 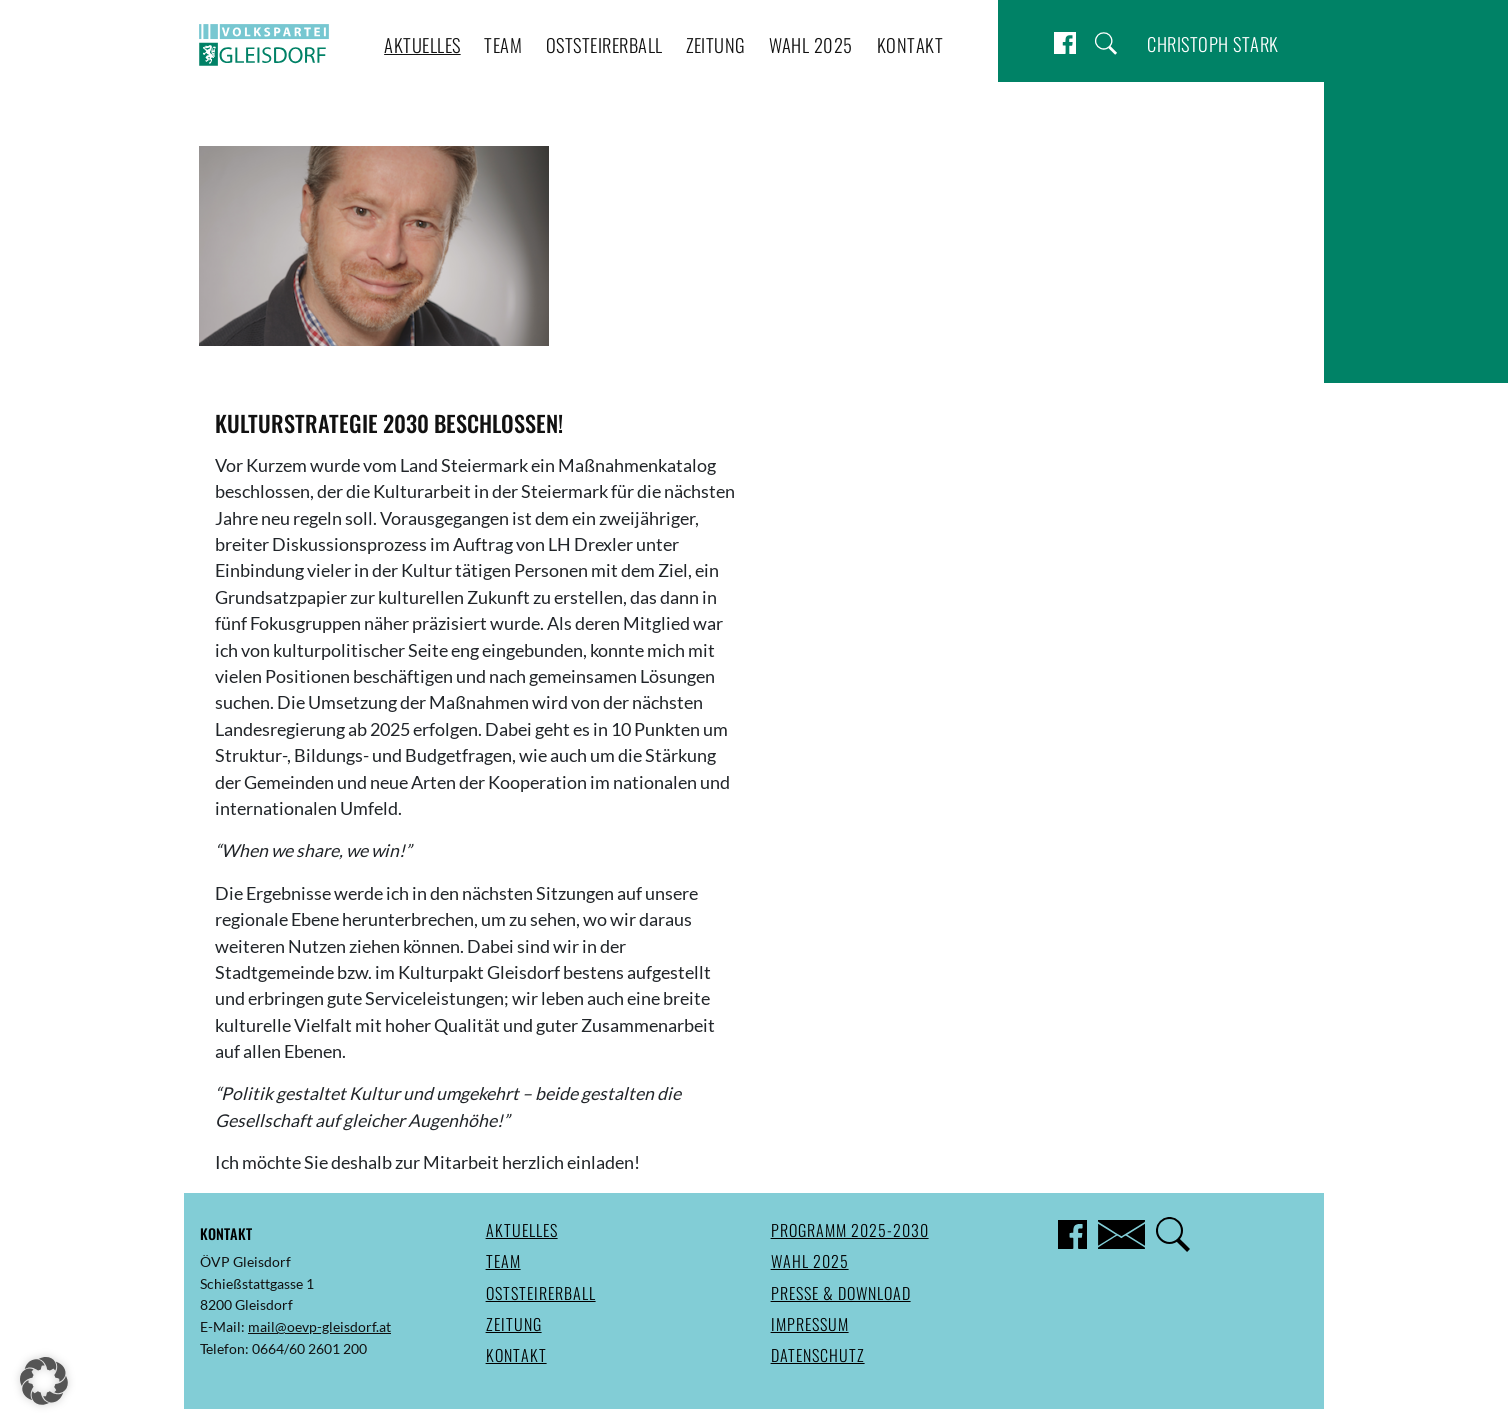 What do you see at coordinates (850, 1230) in the screenshot?
I see `Programm 2025-2030` at bounding box center [850, 1230].